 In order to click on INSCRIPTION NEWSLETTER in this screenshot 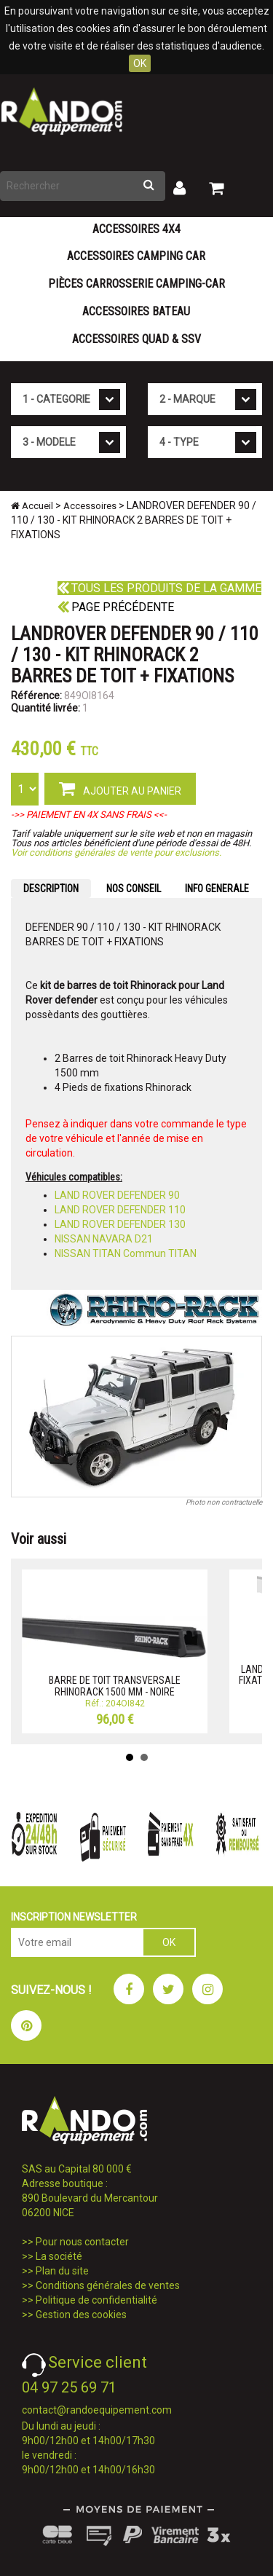, I will do `click(74, 1917)`.